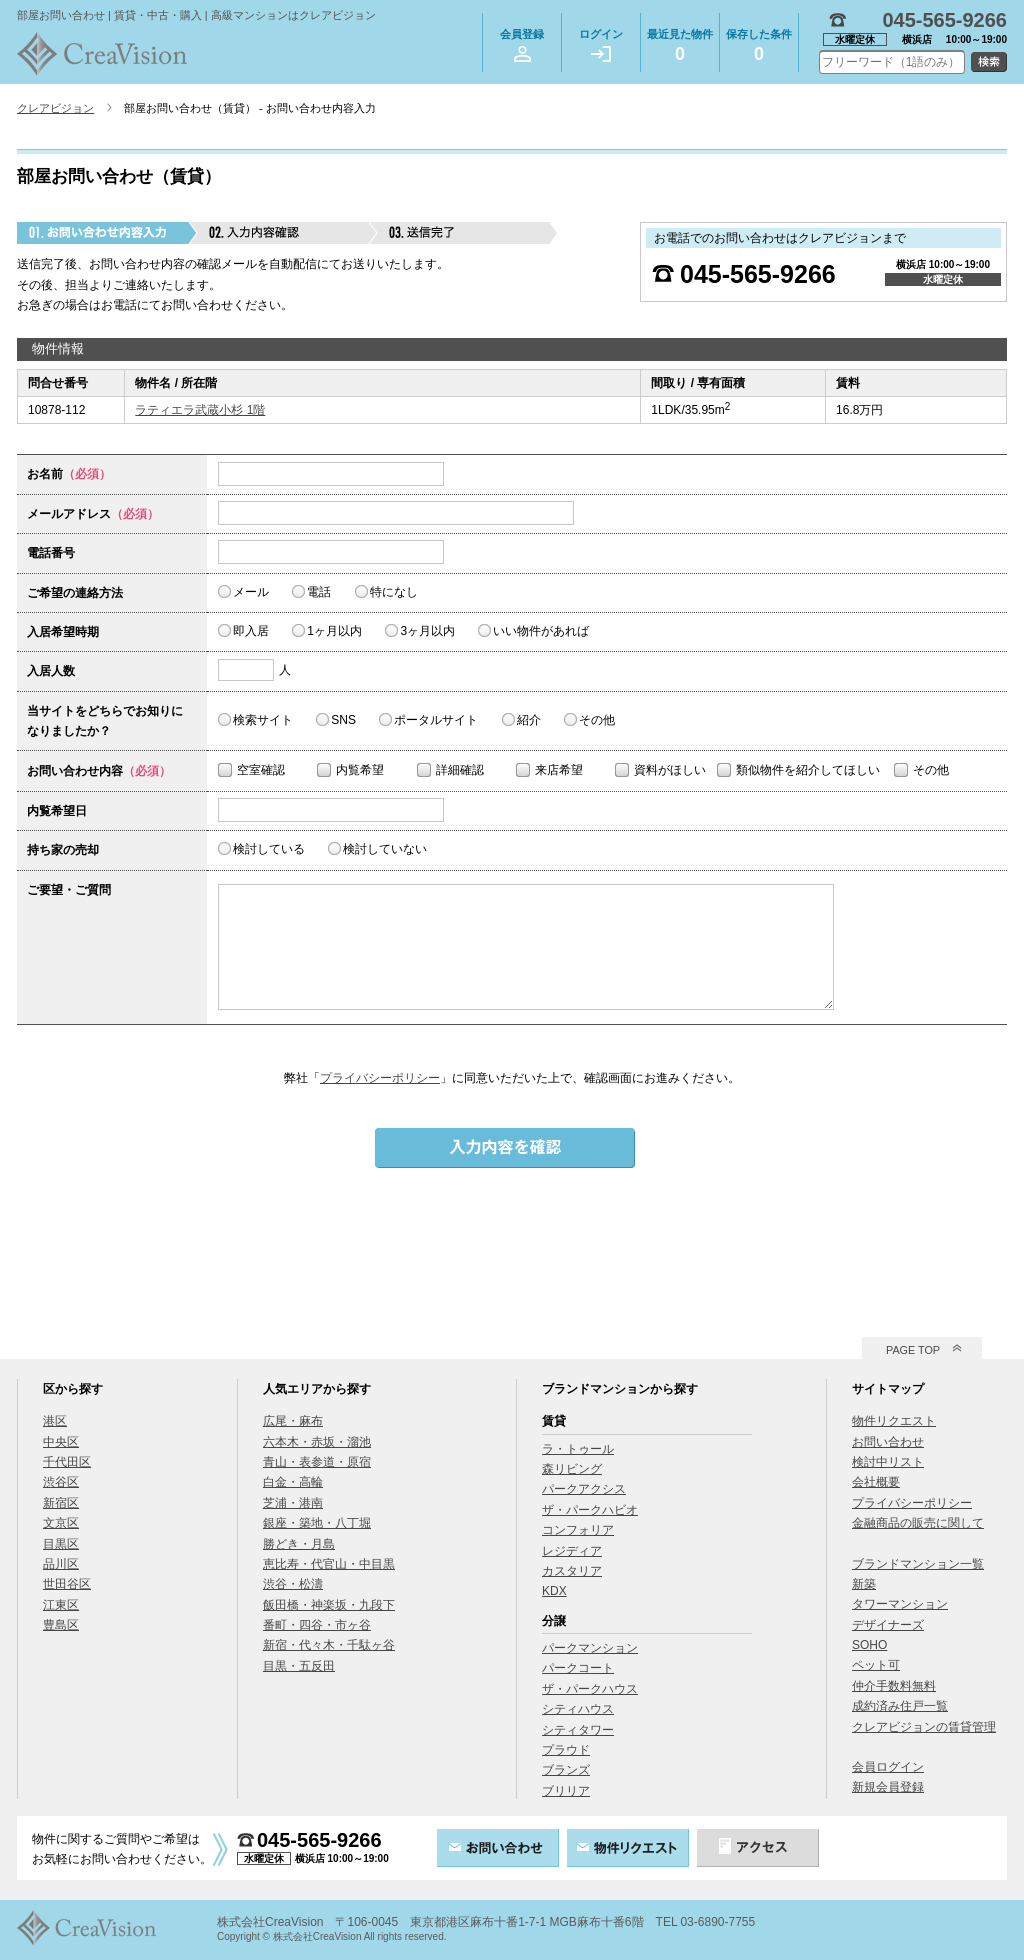  What do you see at coordinates (566, 1791) in the screenshot?
I see `ブリリア` at bounding box center [566, 1791].